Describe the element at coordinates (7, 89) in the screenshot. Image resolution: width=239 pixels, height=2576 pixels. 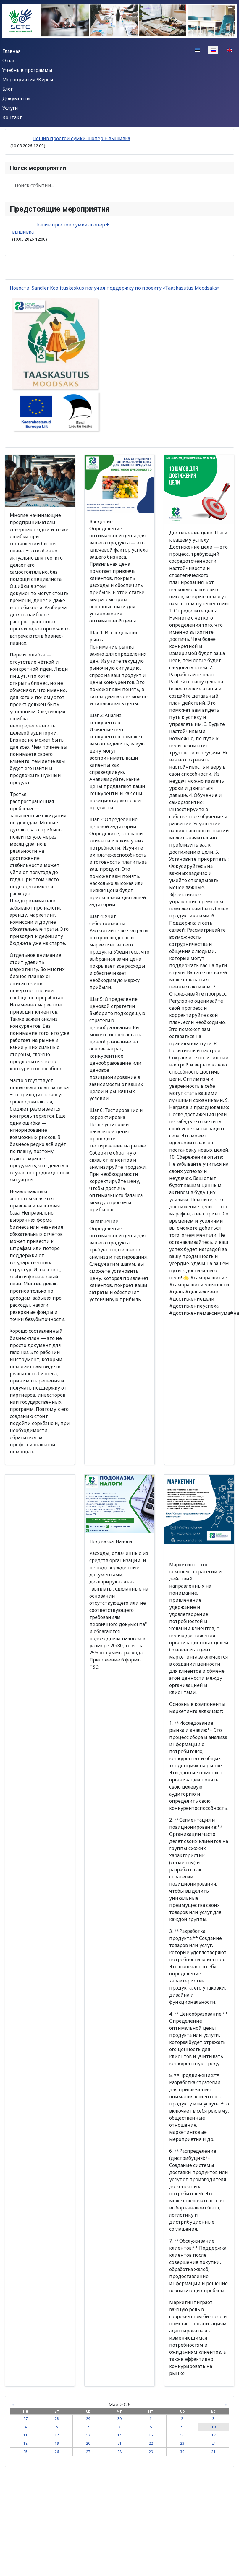
I see `Блог` at that location.